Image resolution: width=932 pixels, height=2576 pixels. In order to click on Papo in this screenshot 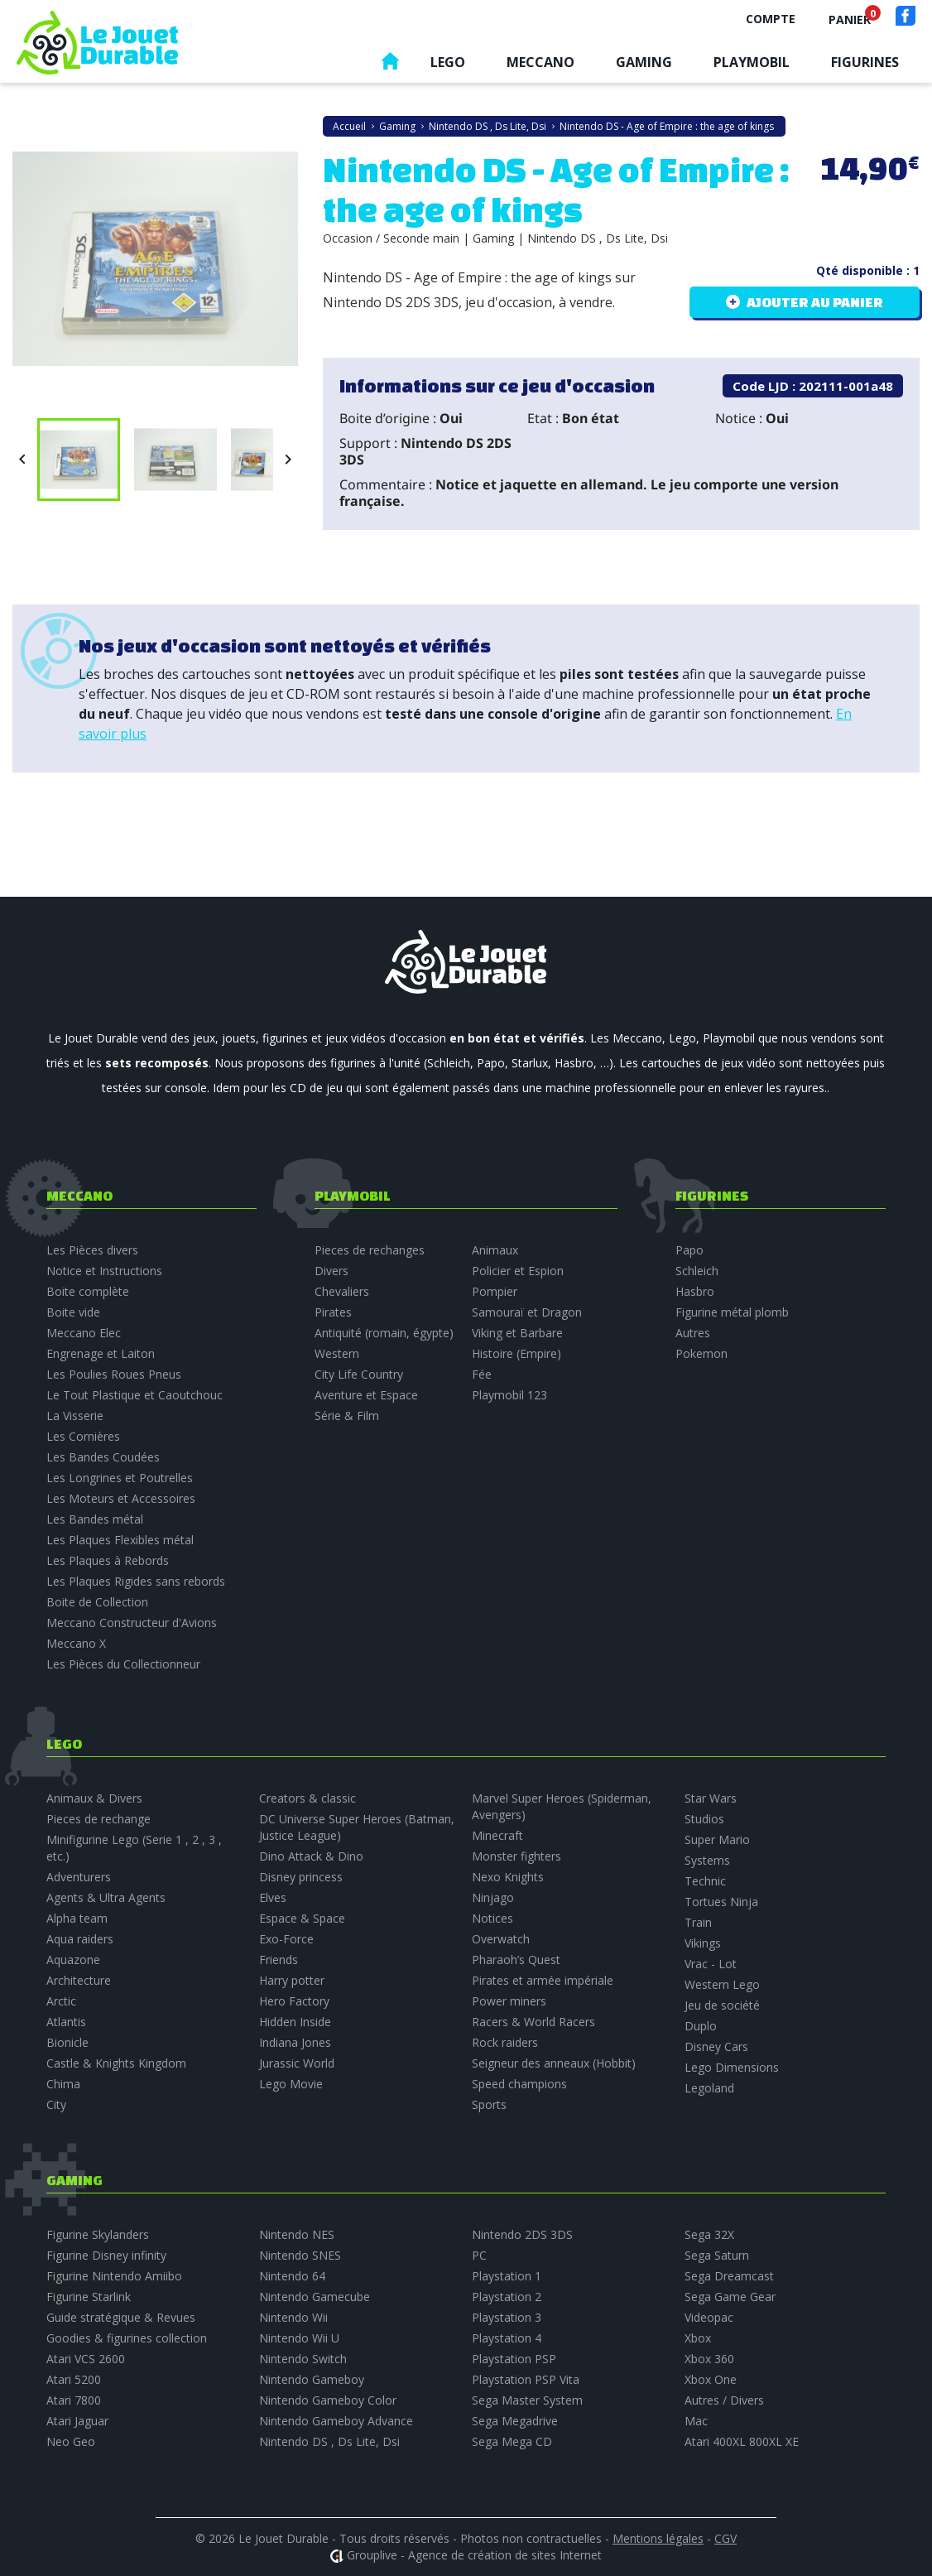, I will do `click(689, 1250)`.